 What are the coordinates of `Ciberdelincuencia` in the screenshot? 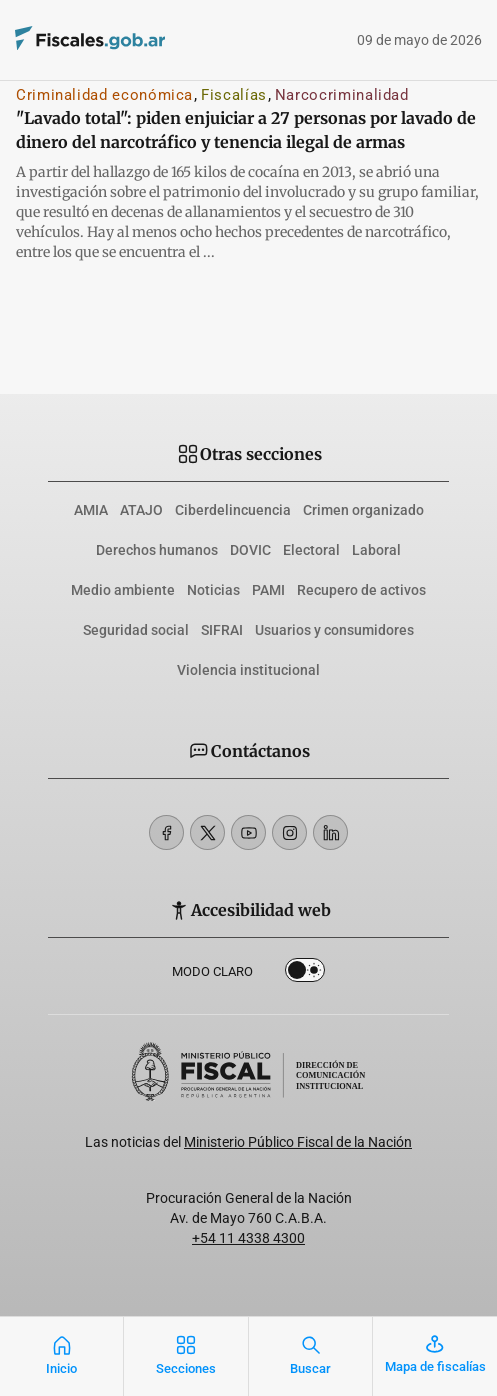 It's located at (233, 510).